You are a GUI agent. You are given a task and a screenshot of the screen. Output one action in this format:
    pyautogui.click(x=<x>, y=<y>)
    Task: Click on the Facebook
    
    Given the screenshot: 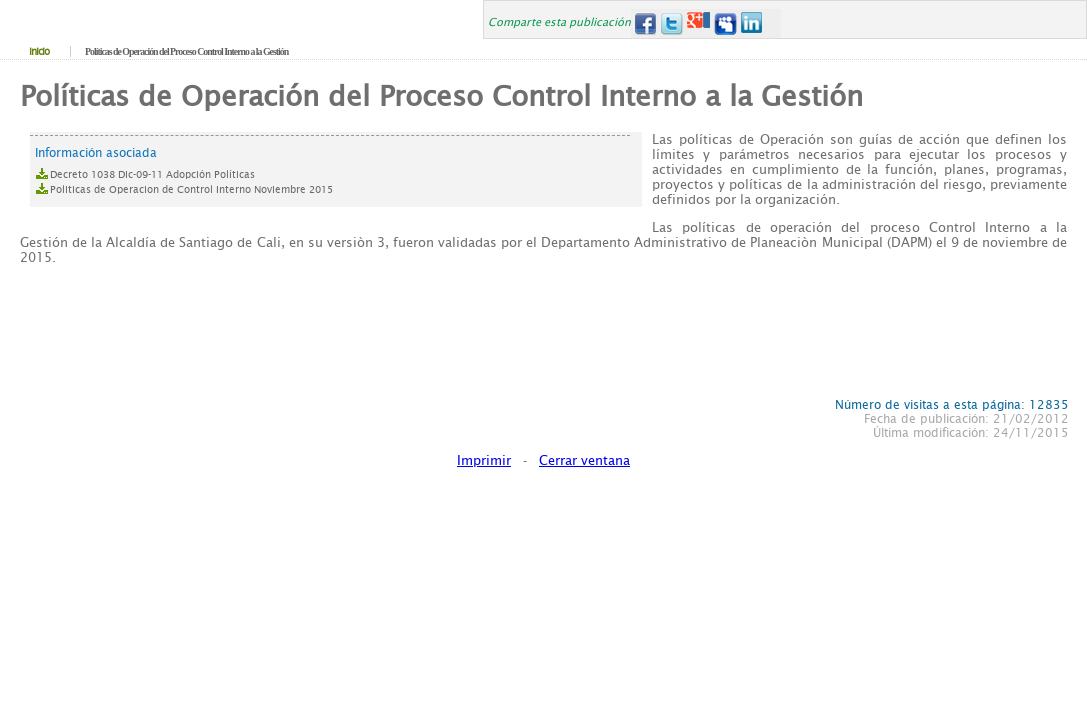 What is the action you would take?
    pyautogui.click(x=644, y=23)
    